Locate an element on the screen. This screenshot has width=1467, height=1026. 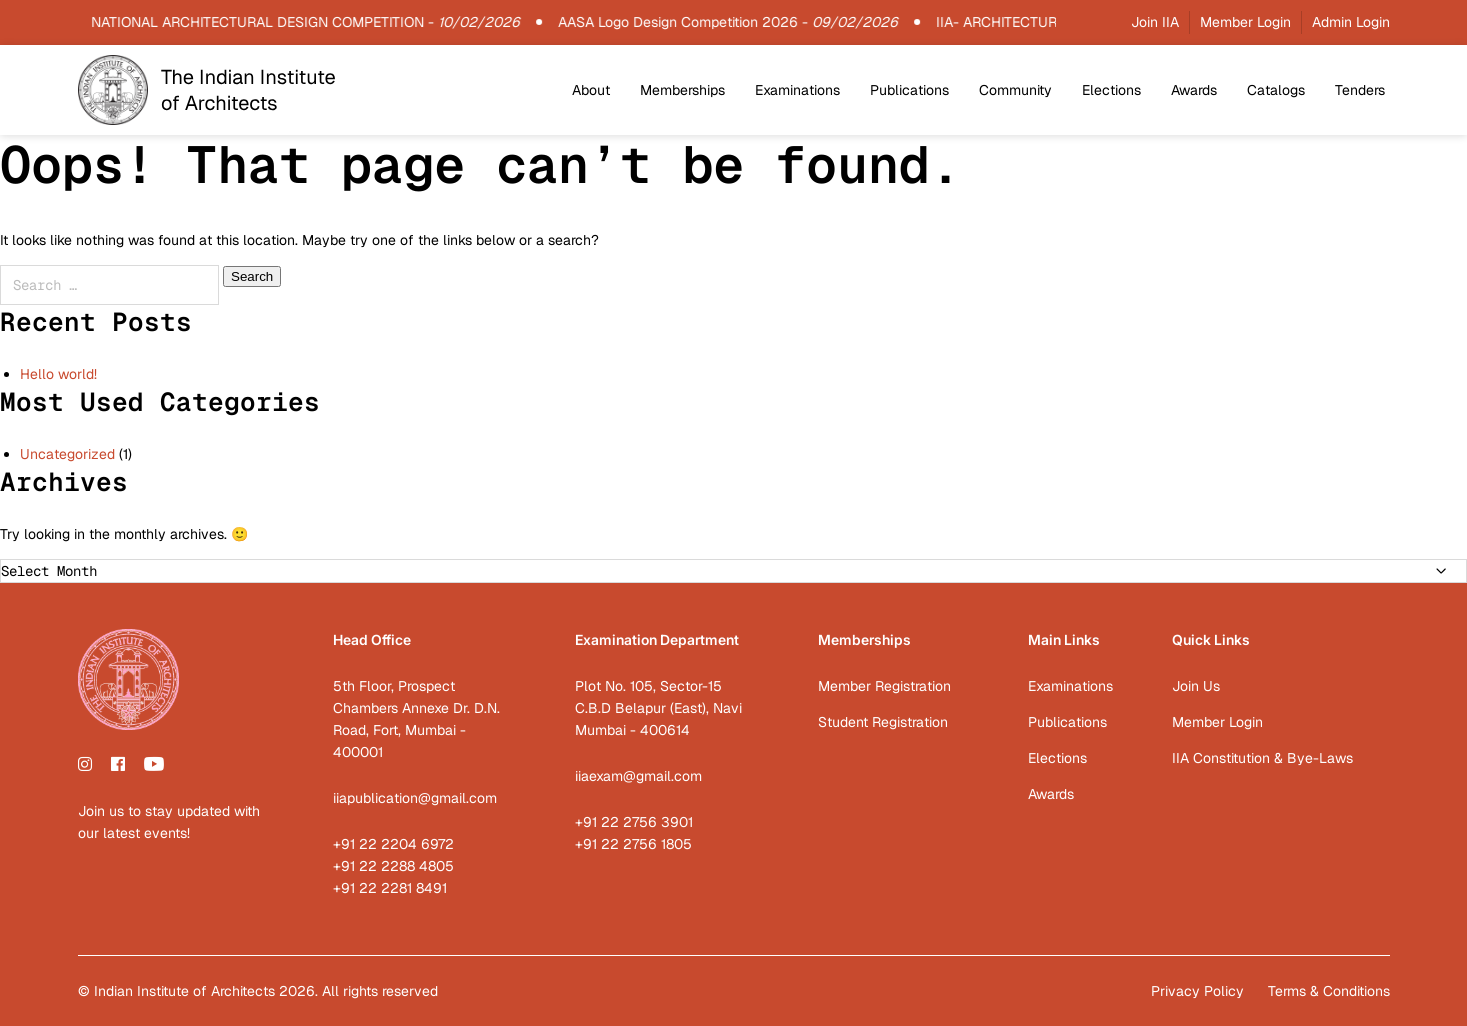
Tenders is located at coordinates (1360, 90).